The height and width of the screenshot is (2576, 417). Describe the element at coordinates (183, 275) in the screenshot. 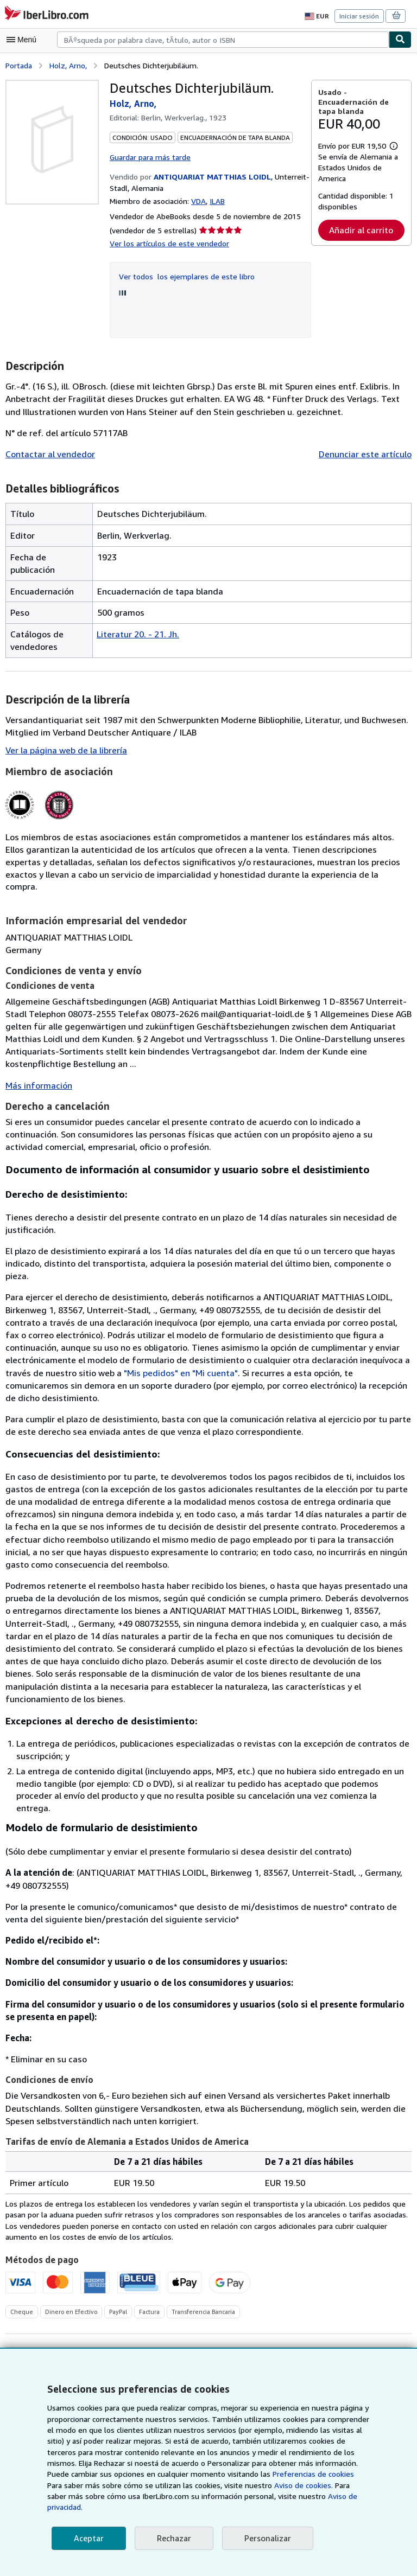

I see `Ver todos los ejemplares de este libro` at that location.